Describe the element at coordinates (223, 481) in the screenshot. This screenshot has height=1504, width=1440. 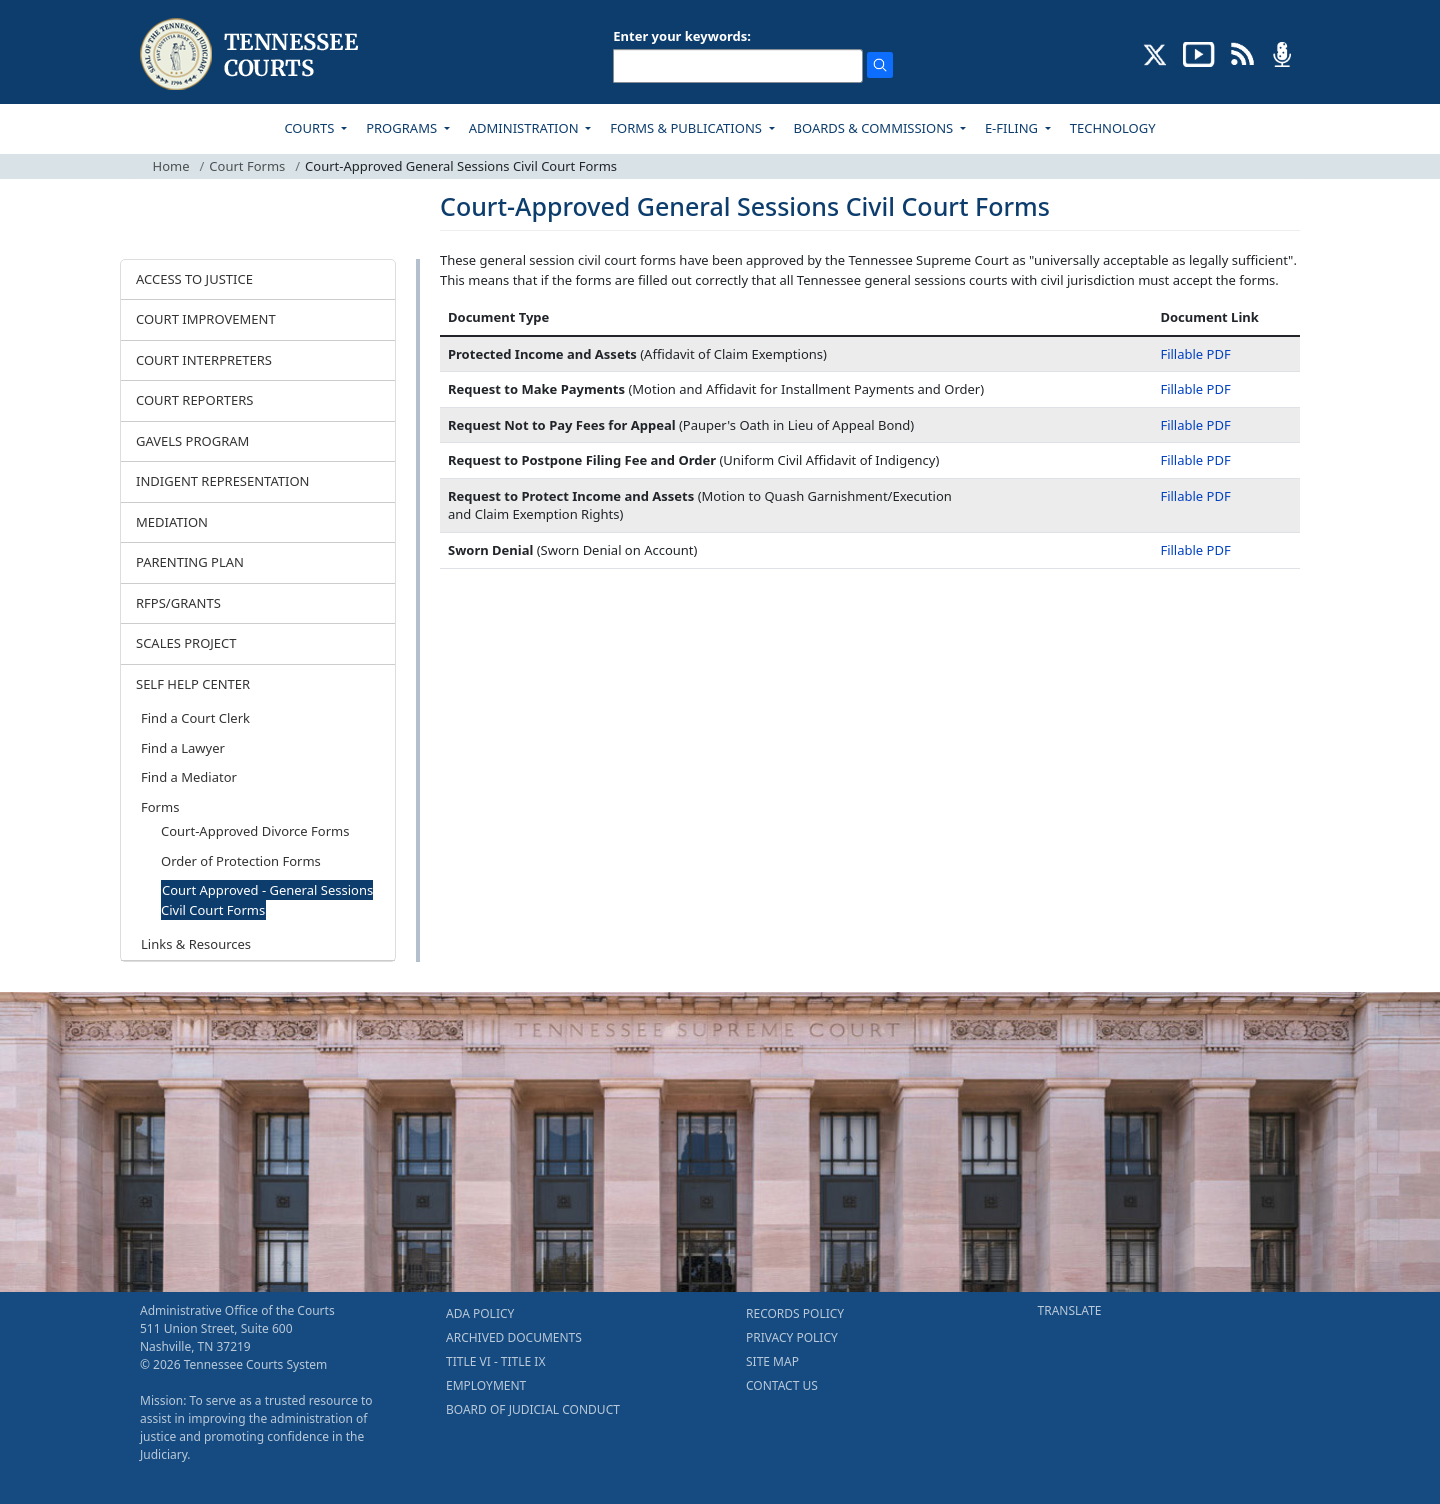
I see `INDIGENT REPRESENTATION` at that location.